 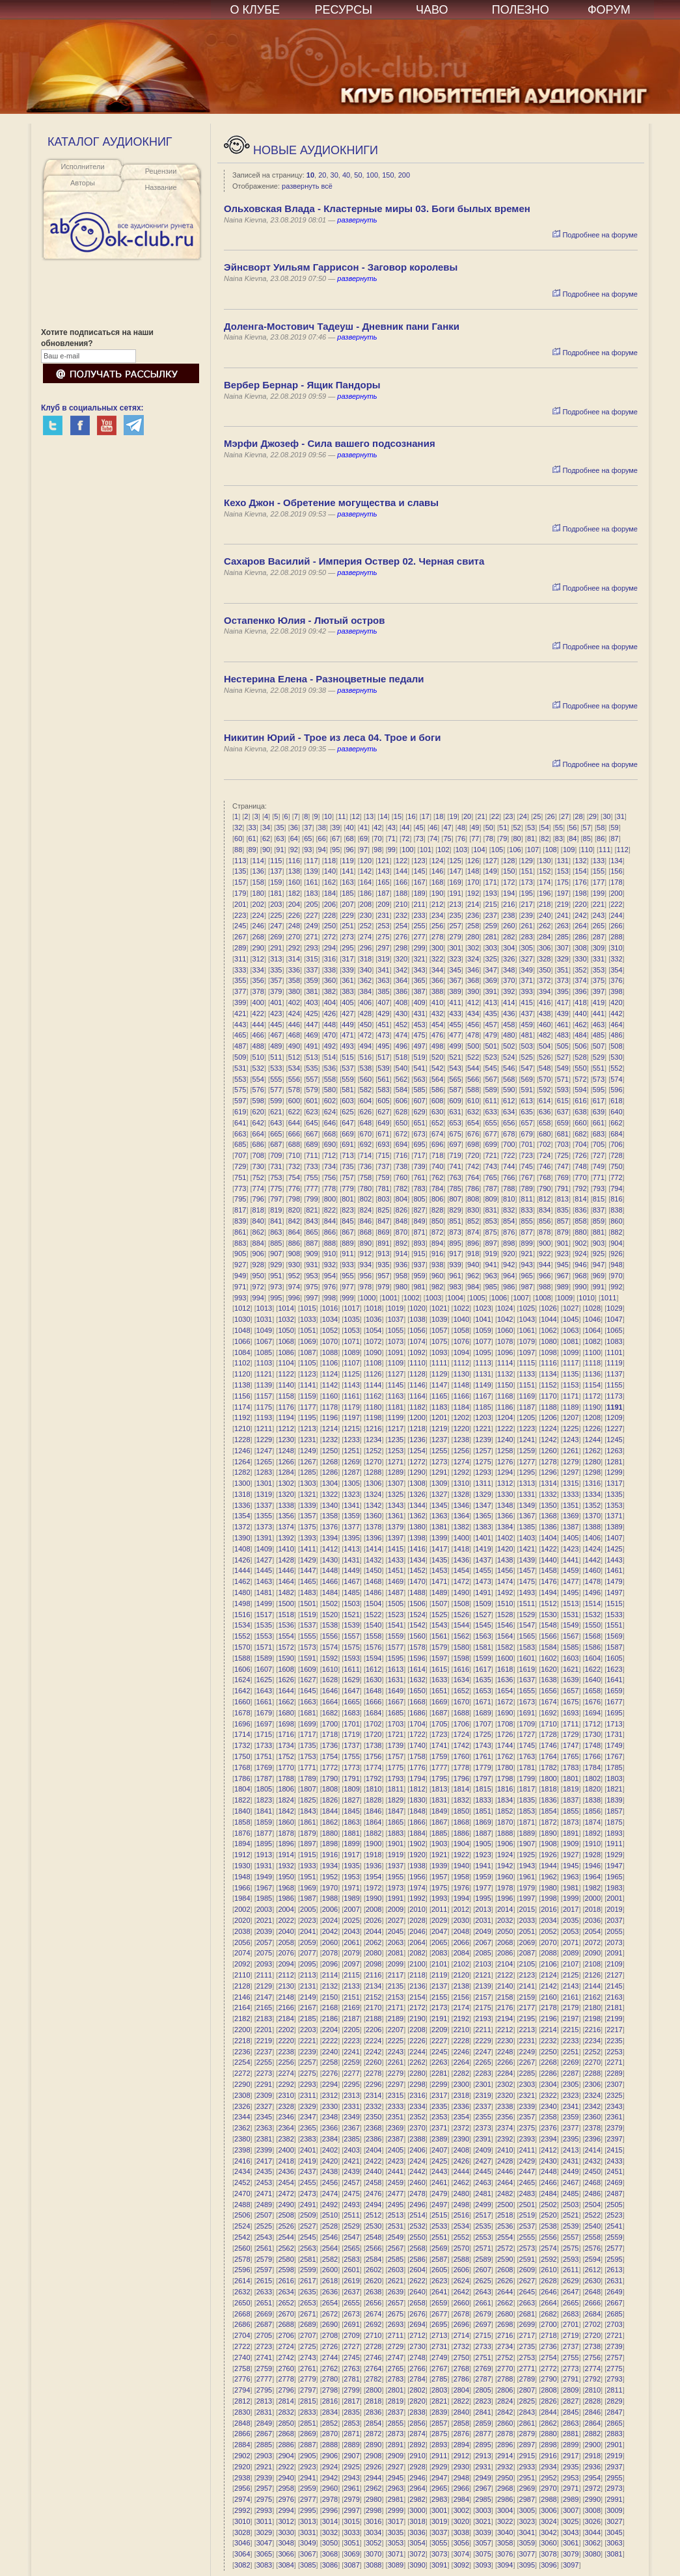 What do you see at coordinates (308, 2433) in the screenshot?
I see `2869` at bounding box center [308, 2433].